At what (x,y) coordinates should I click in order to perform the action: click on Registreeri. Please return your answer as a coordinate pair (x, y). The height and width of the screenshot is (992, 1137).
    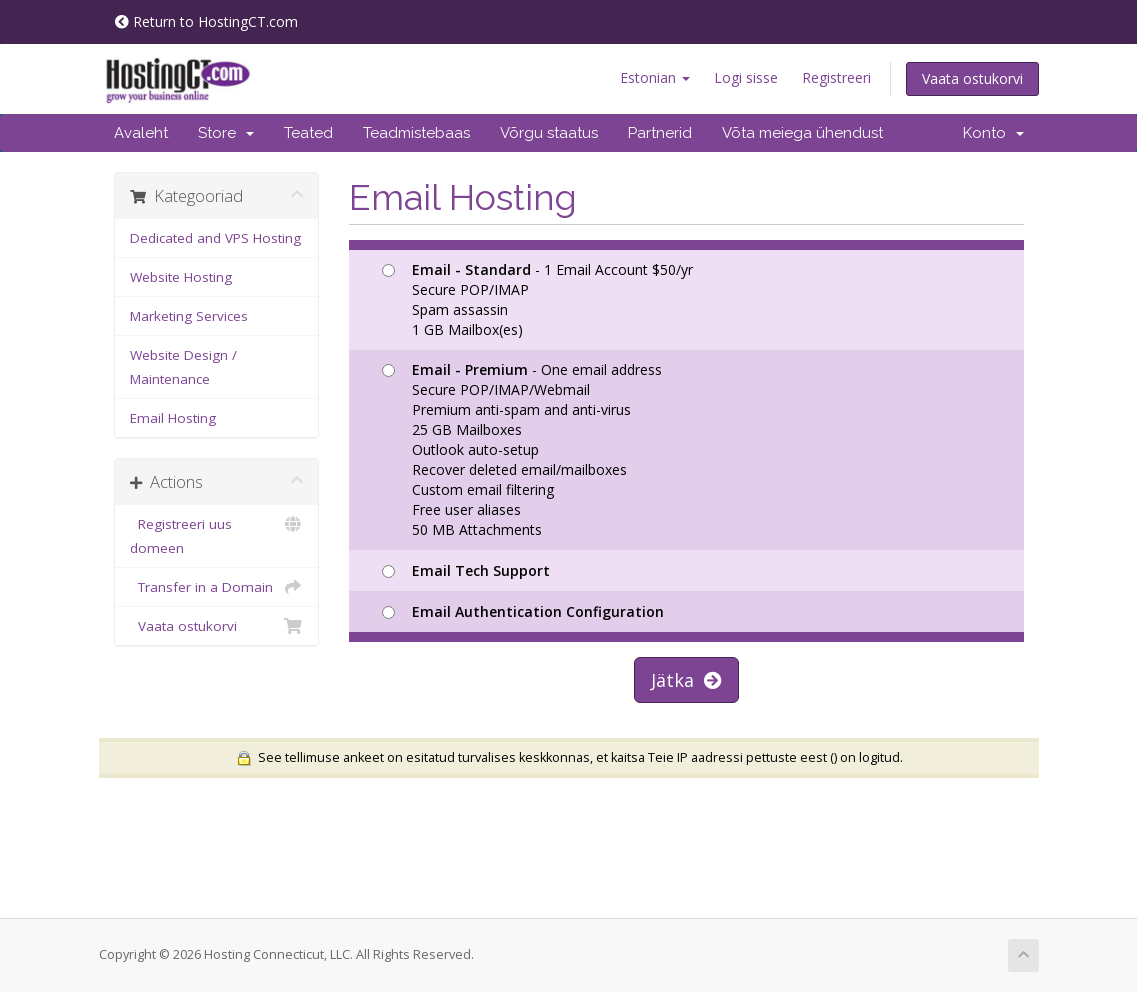
    Looking at the image, I should click on (836, 77).